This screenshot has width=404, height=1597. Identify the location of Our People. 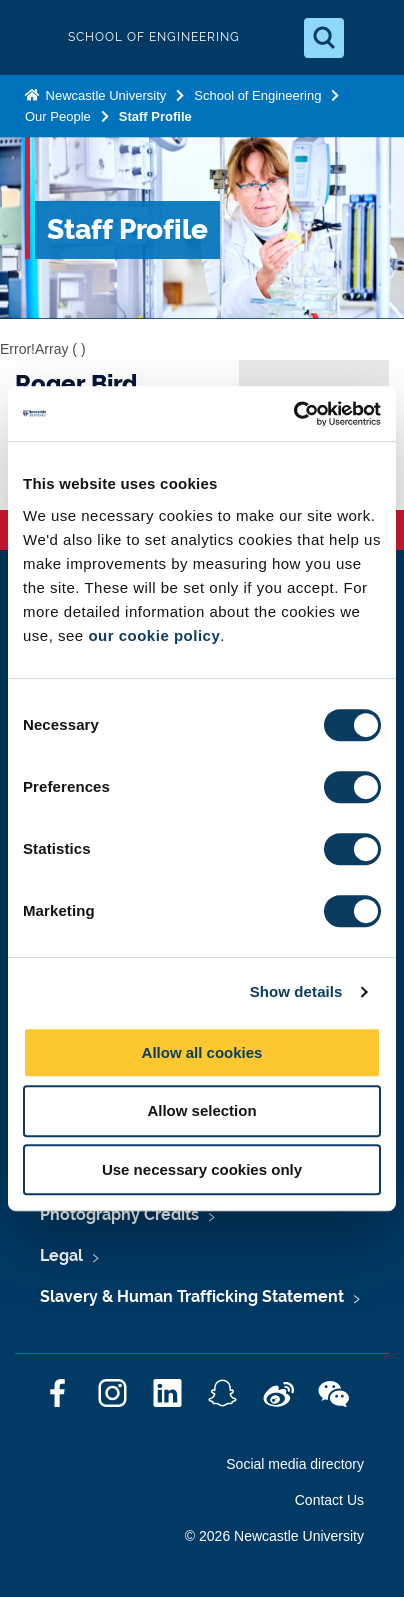
(58, 116).